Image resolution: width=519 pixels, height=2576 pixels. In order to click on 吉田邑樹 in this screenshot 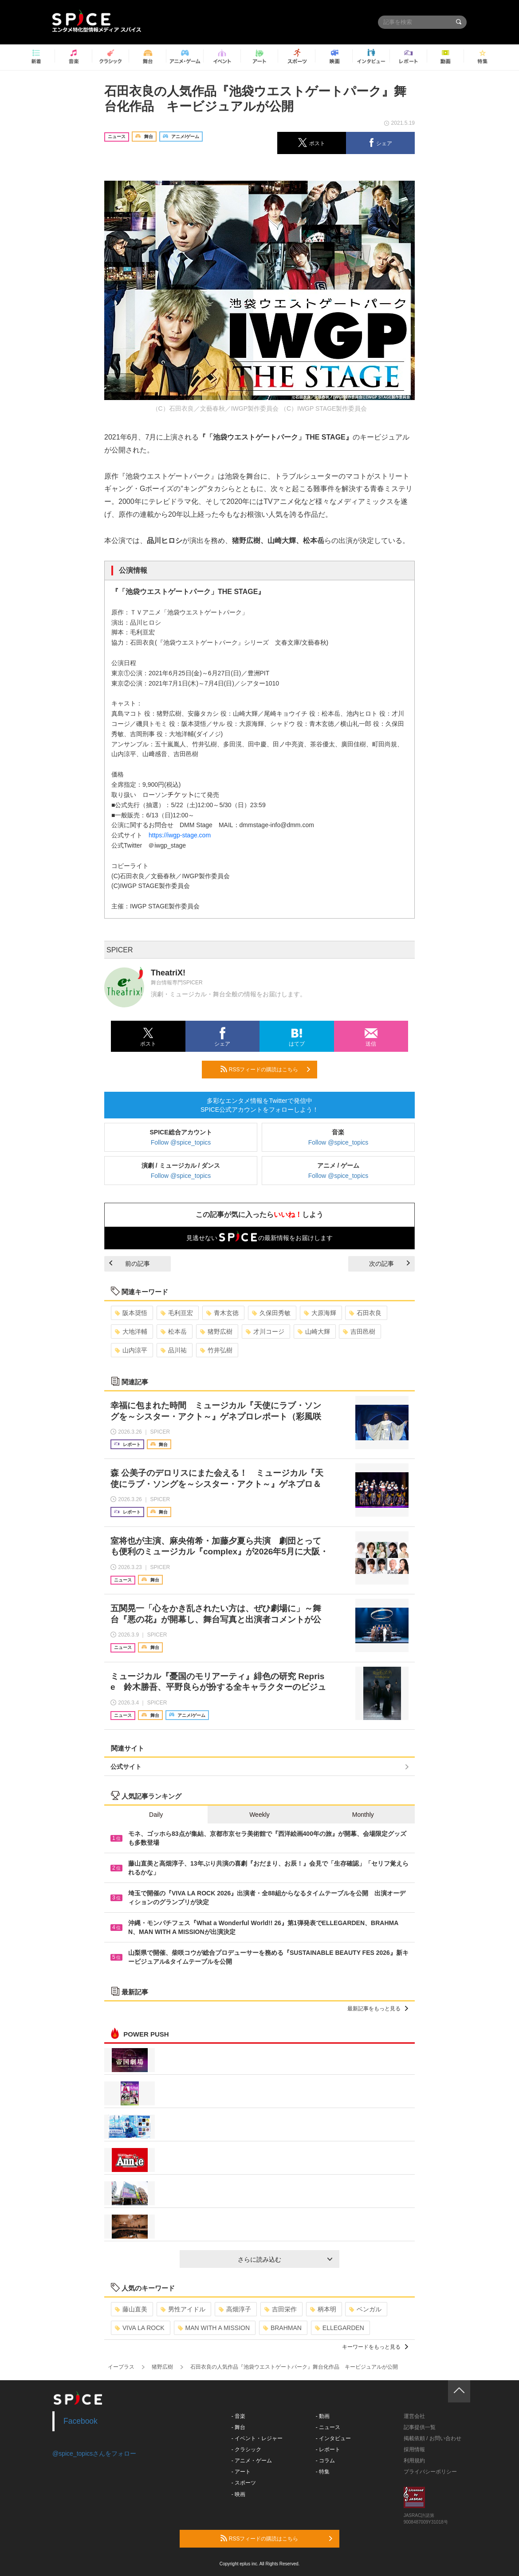, I will do `click(359, 1331)`.